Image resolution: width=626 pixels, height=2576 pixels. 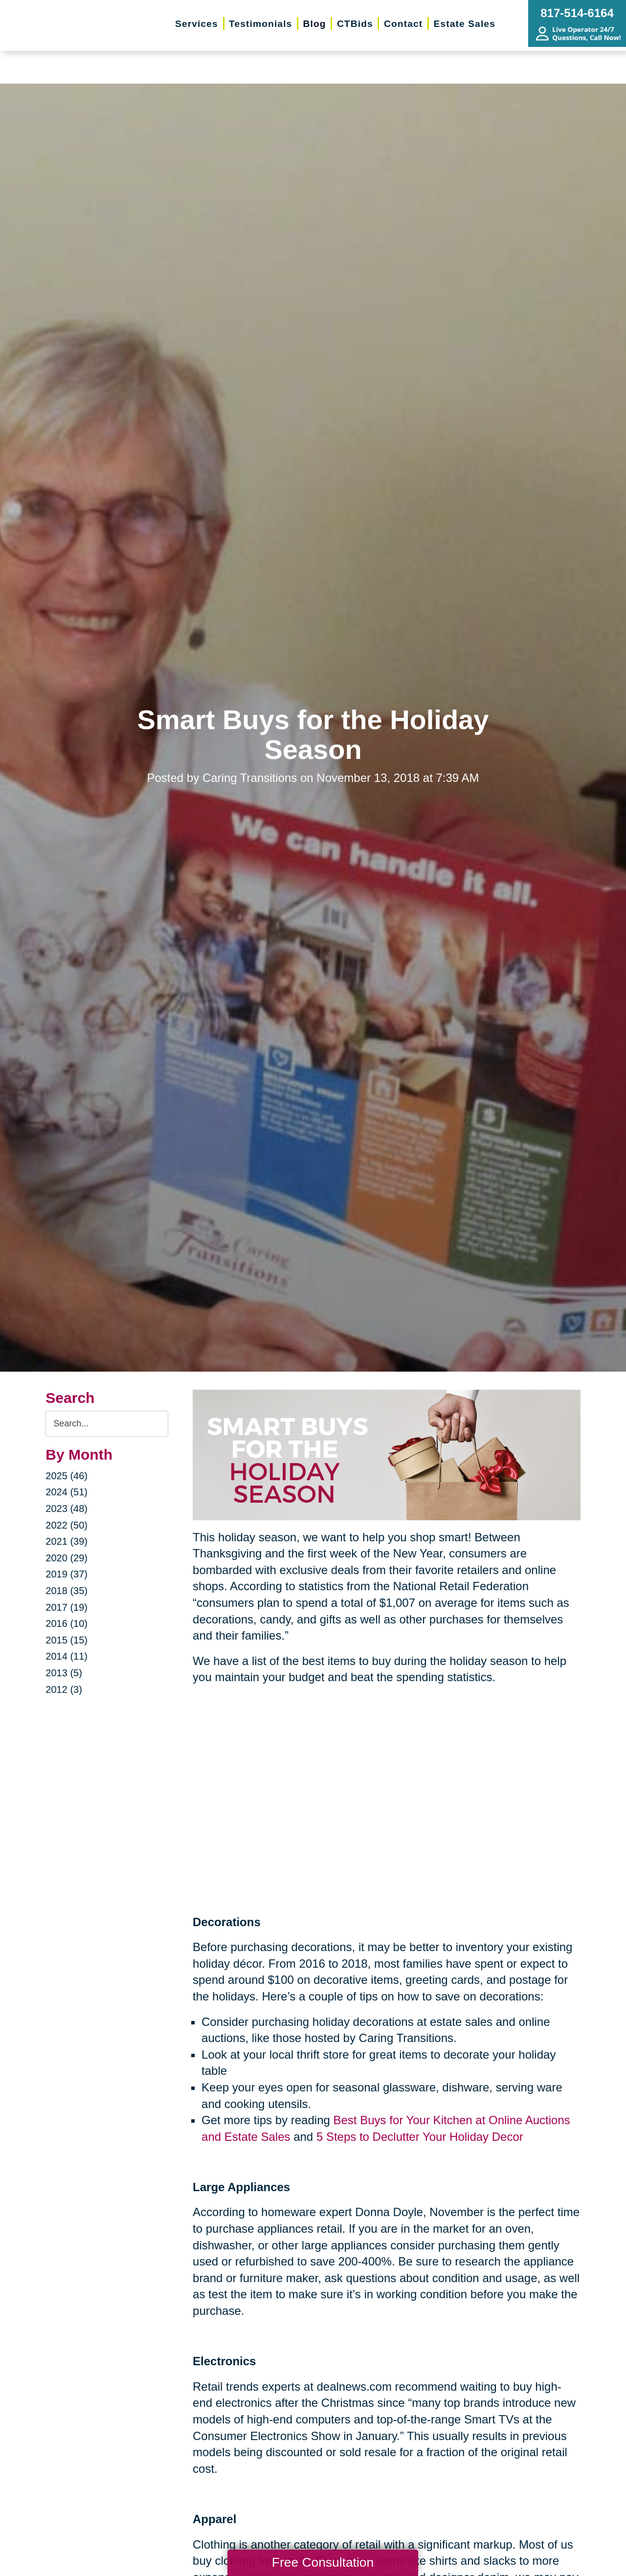 What do you see at coordinates (66, 1541) in the screenshot?
I see `2021 (39)` at bounding box center [66, 1541].